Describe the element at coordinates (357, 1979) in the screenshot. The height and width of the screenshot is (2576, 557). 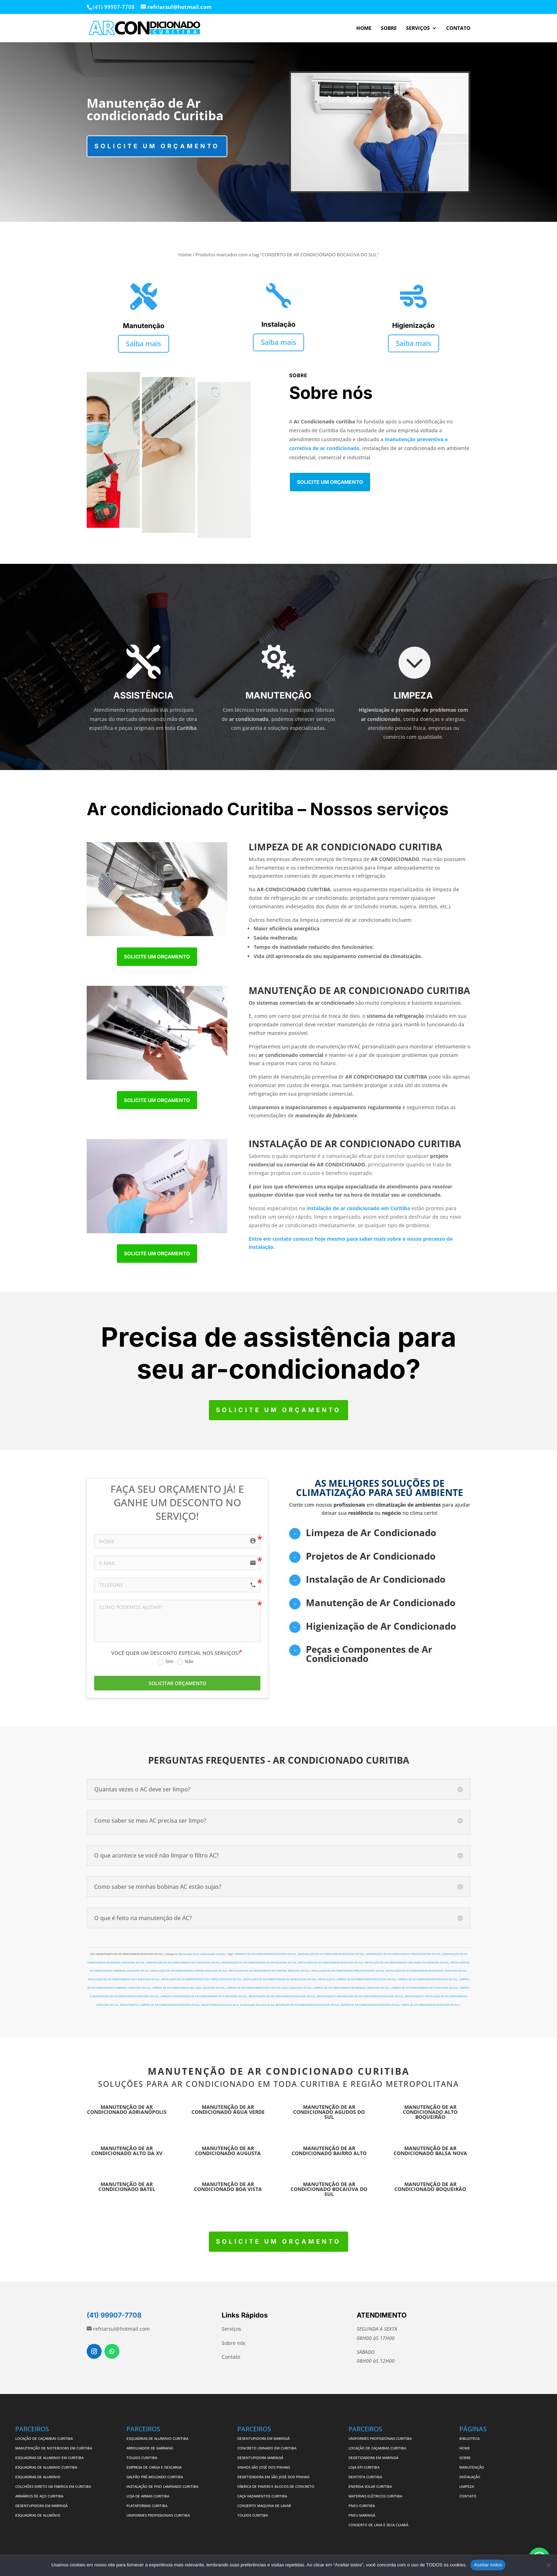
I see `INSTALAÇÃO E LIMPEZA DE AR CONDICIONADO BOCAIÚVA DO SUL` at that location.